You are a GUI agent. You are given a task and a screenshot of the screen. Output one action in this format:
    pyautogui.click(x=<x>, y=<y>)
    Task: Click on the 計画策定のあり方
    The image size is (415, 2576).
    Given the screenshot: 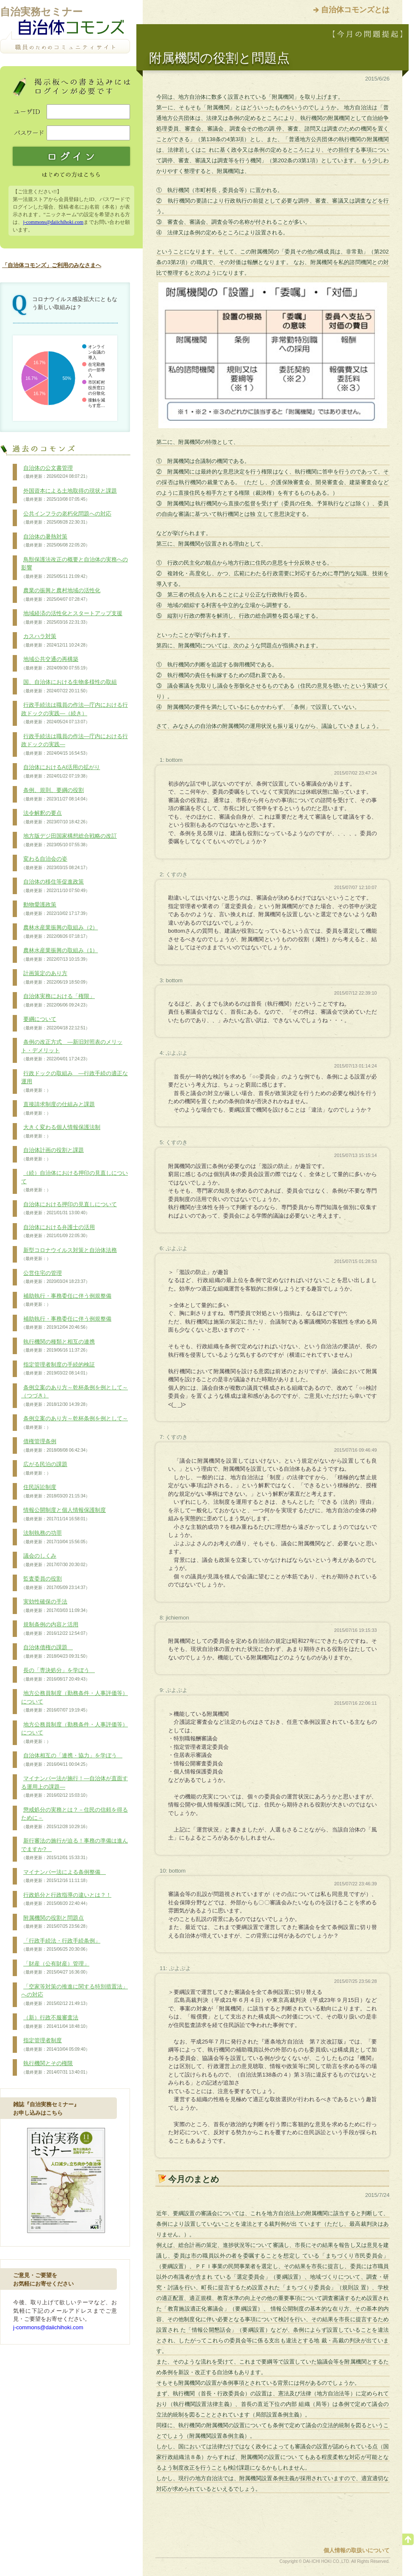 What is the action you would take?
    pyautogui.click(x=55, y=977)
    